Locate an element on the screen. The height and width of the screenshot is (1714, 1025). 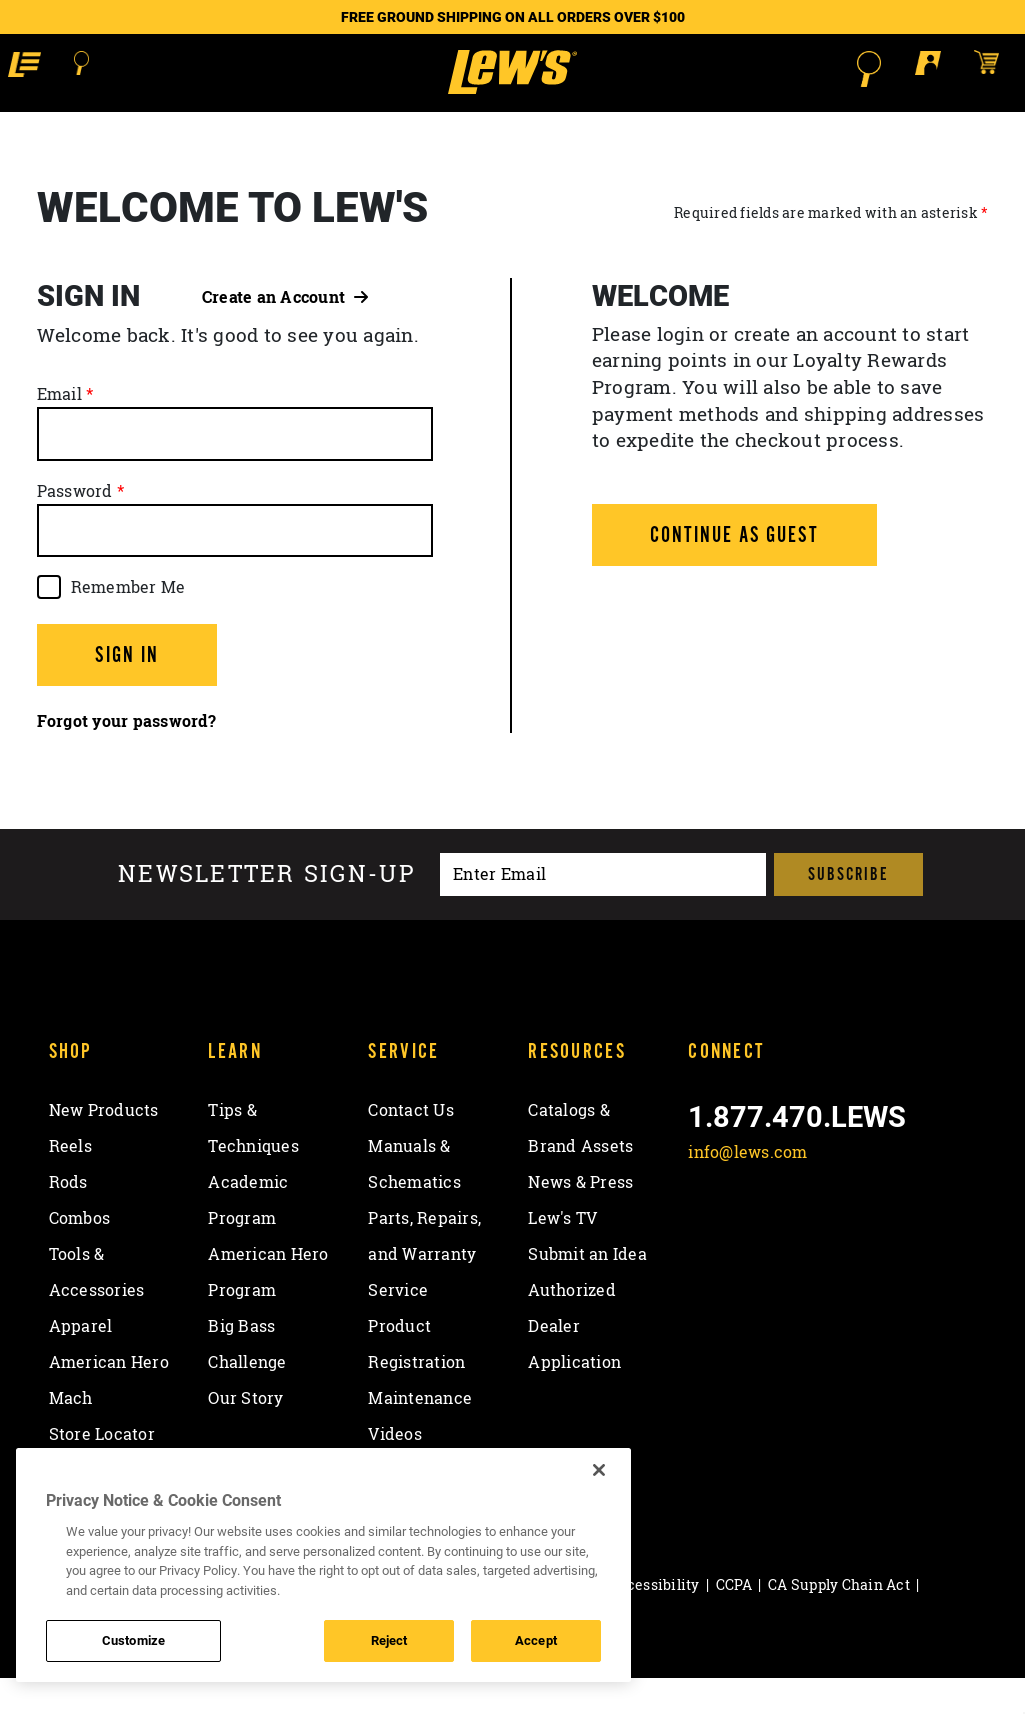
Newsletter sign-up is located at coordinates (267, 910).